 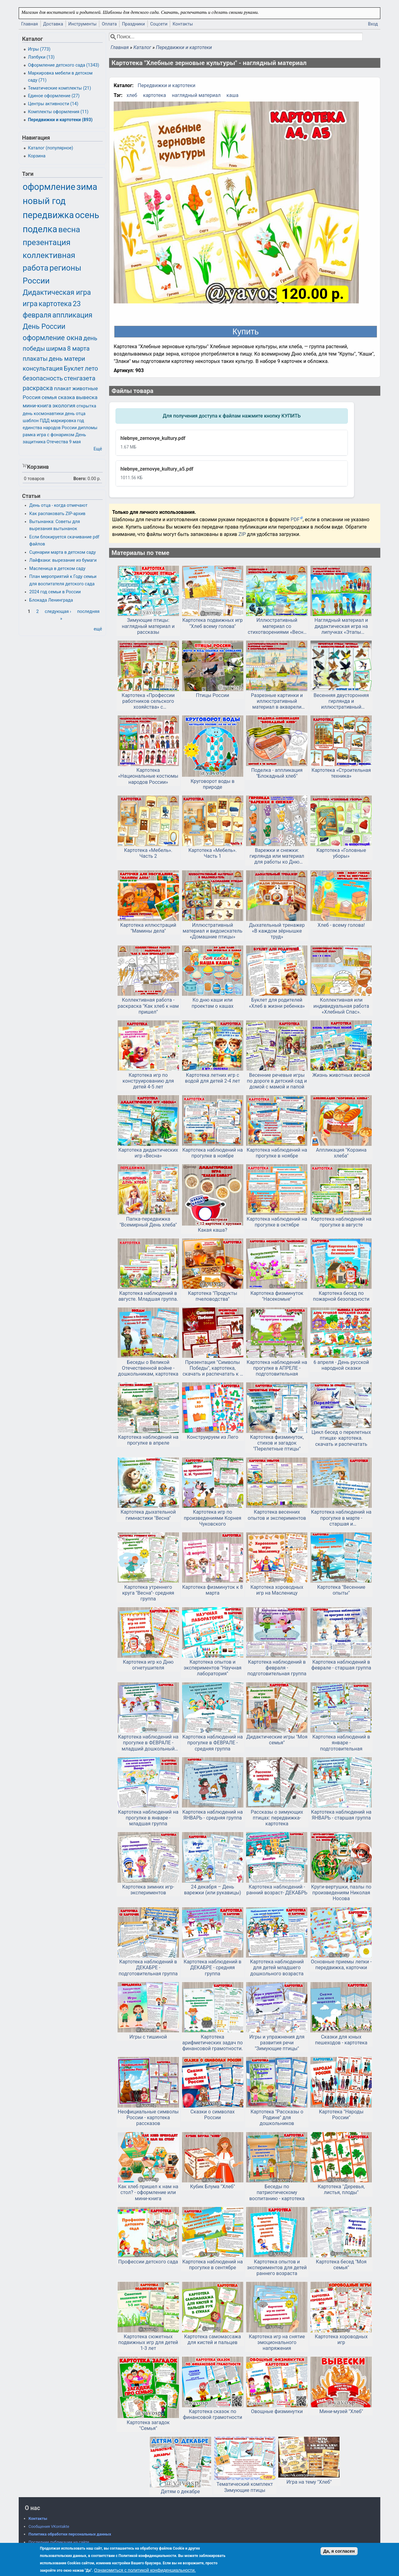 I want to click on Картотека наблюдений на прогулке в октябре, so click(x=277, y=1222).